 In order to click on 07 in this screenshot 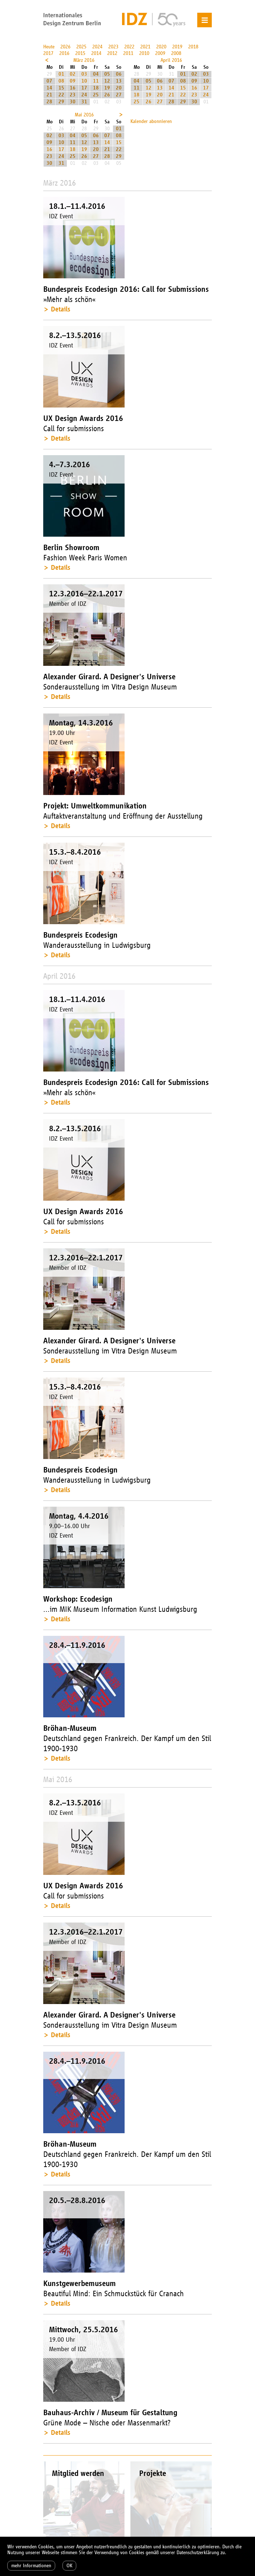, I will do `click(49, 81)`.